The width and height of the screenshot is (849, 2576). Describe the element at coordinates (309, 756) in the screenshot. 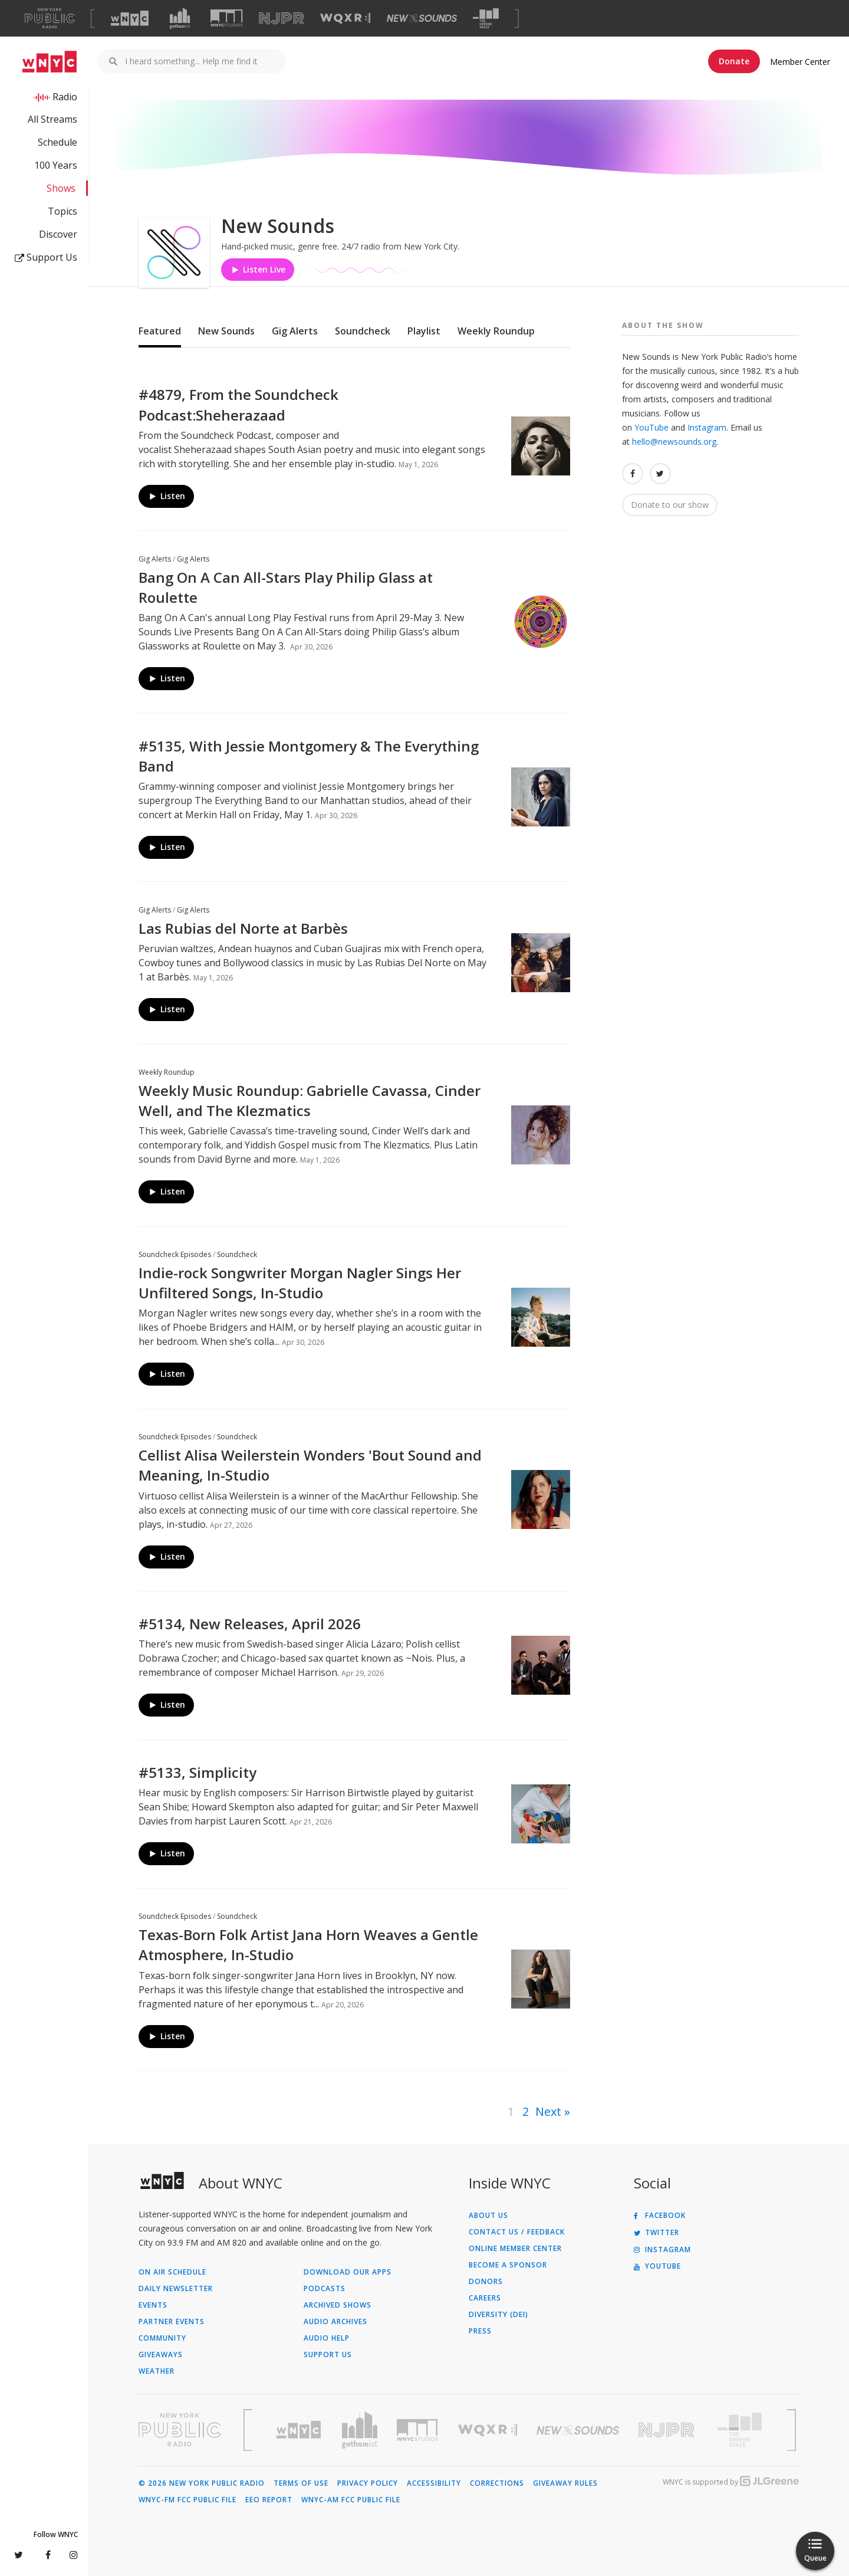

I see `#5135, With Jessie Montgomery & The Everything Band` at that location.